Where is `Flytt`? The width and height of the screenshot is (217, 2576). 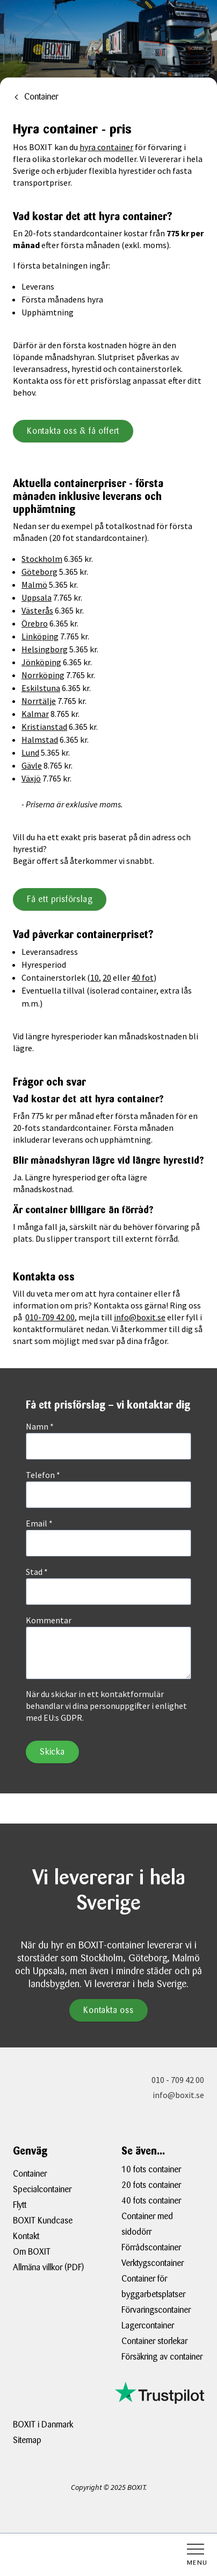 Flytt is located at coordinates (19, 2205).